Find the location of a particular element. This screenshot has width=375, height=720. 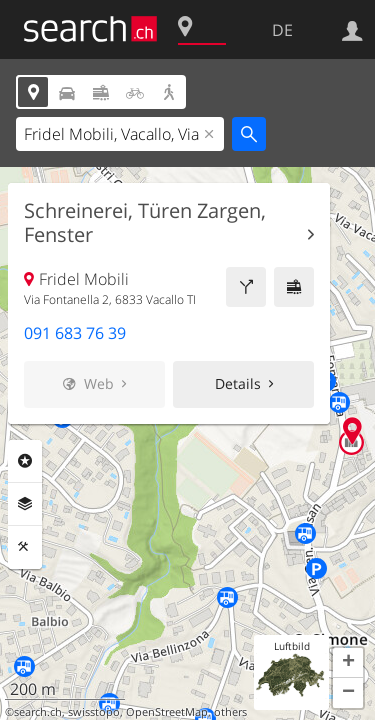

swisstopo is located at coordinates (94, 712).